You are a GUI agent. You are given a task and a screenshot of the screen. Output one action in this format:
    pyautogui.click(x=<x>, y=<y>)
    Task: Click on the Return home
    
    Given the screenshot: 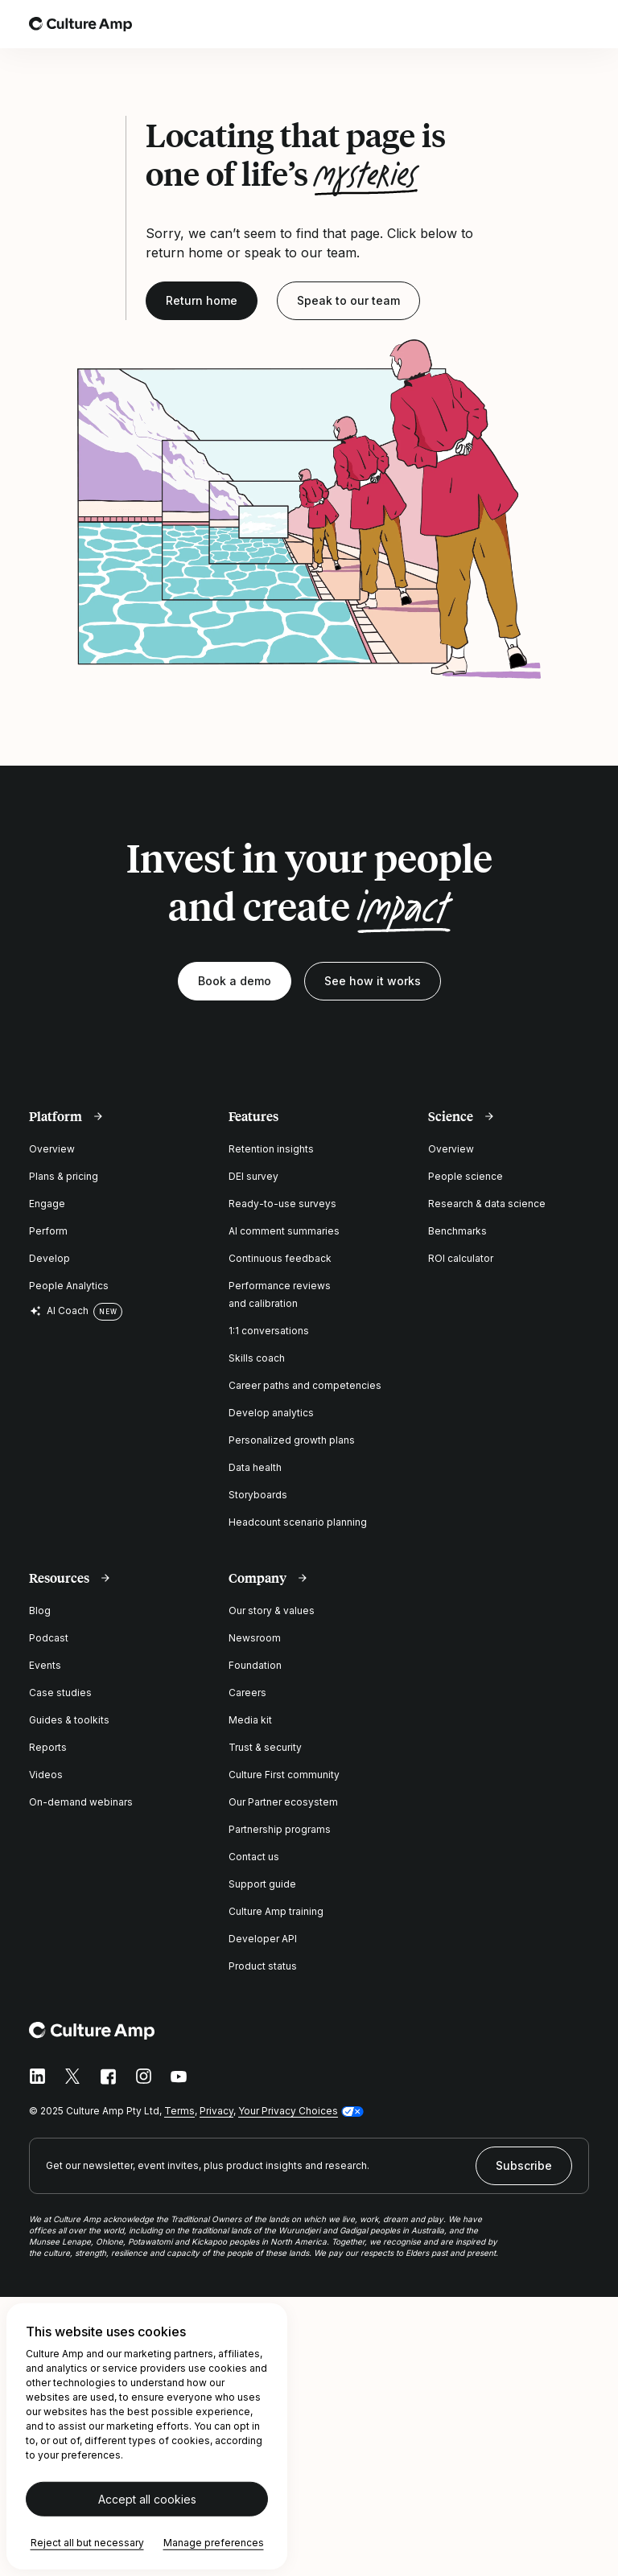 What is the action you would take?
    pyautogui.click(x=201, y=300)
    